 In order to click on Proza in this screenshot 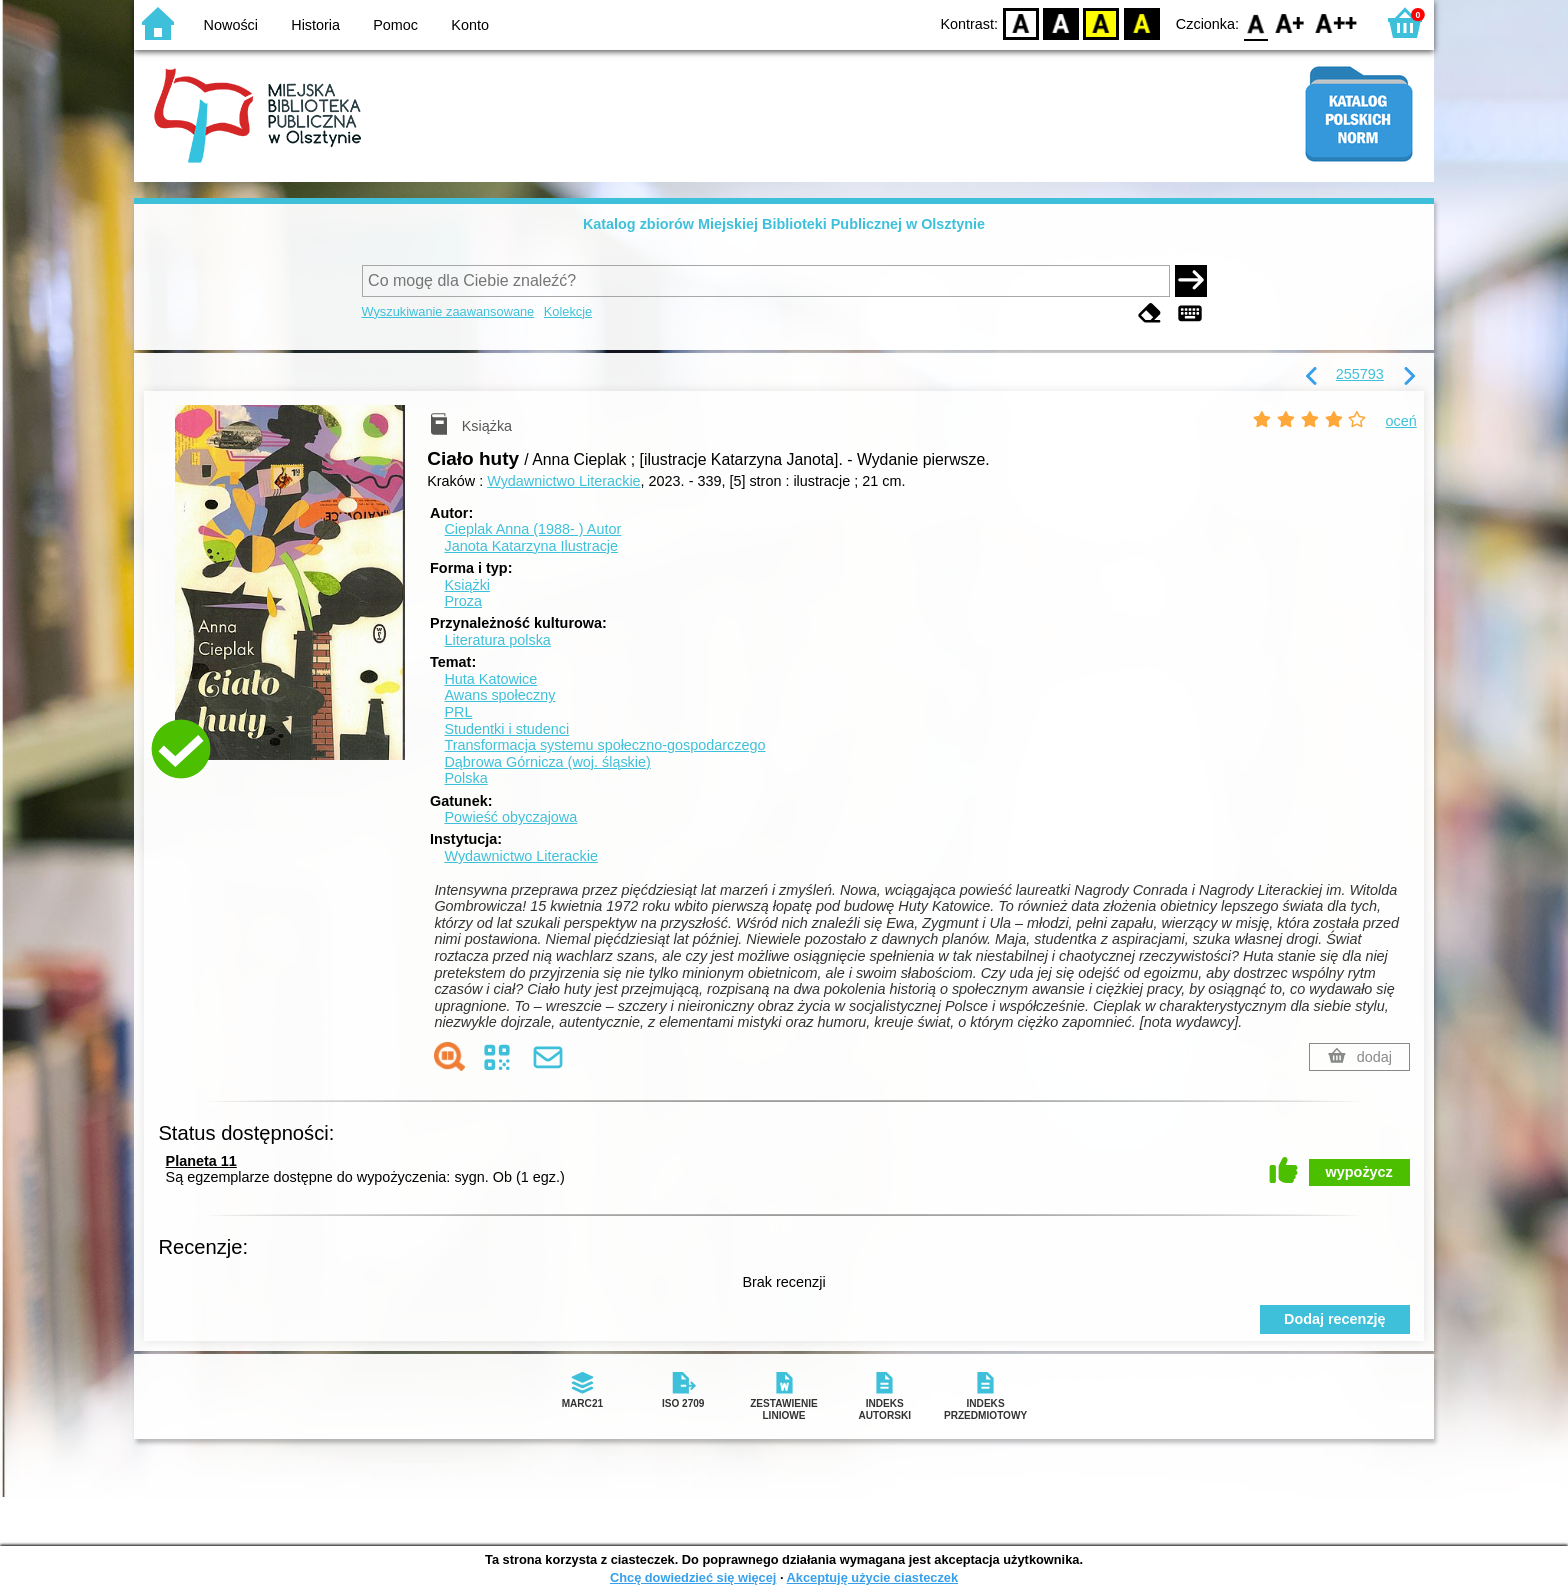, I will do `click(463, 601)`.